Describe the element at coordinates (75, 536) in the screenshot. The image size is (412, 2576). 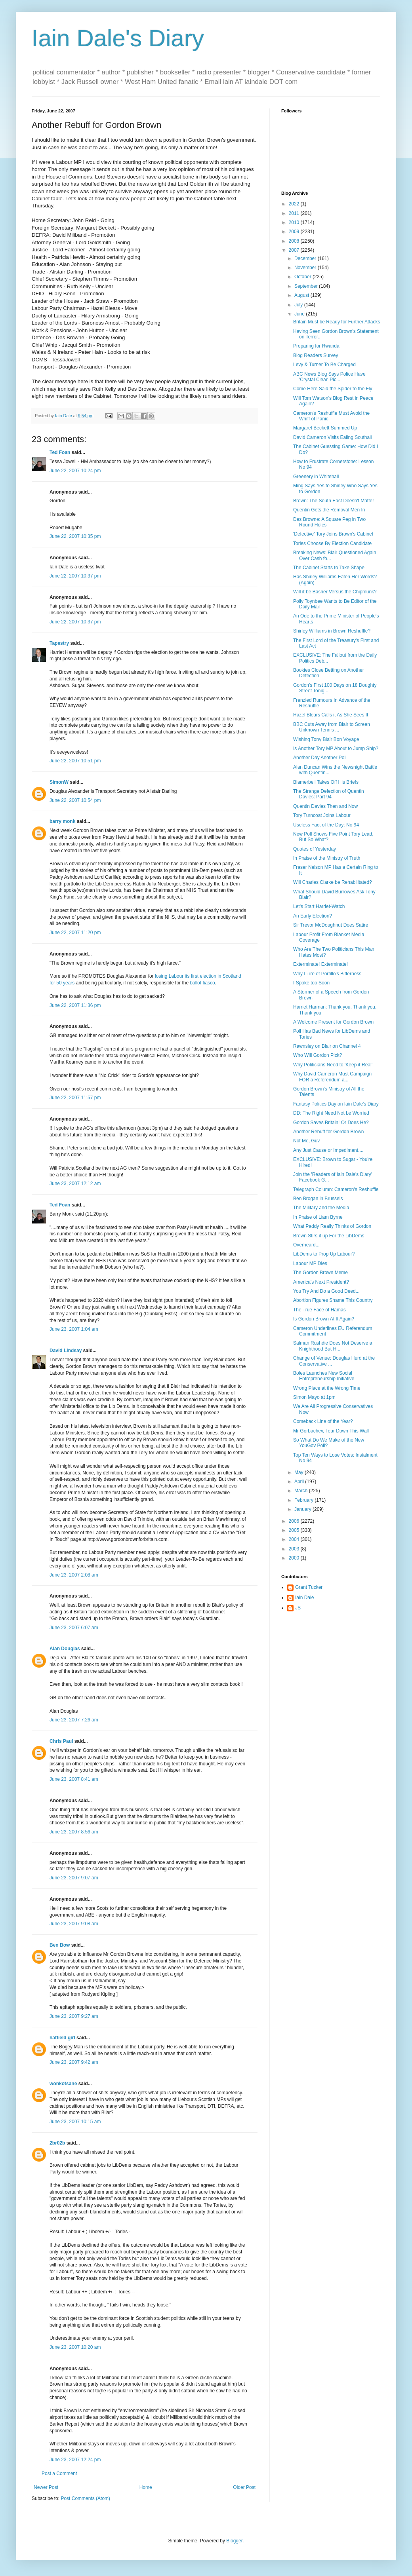
I see `June 22, 2007 10:35 pm` at that location.